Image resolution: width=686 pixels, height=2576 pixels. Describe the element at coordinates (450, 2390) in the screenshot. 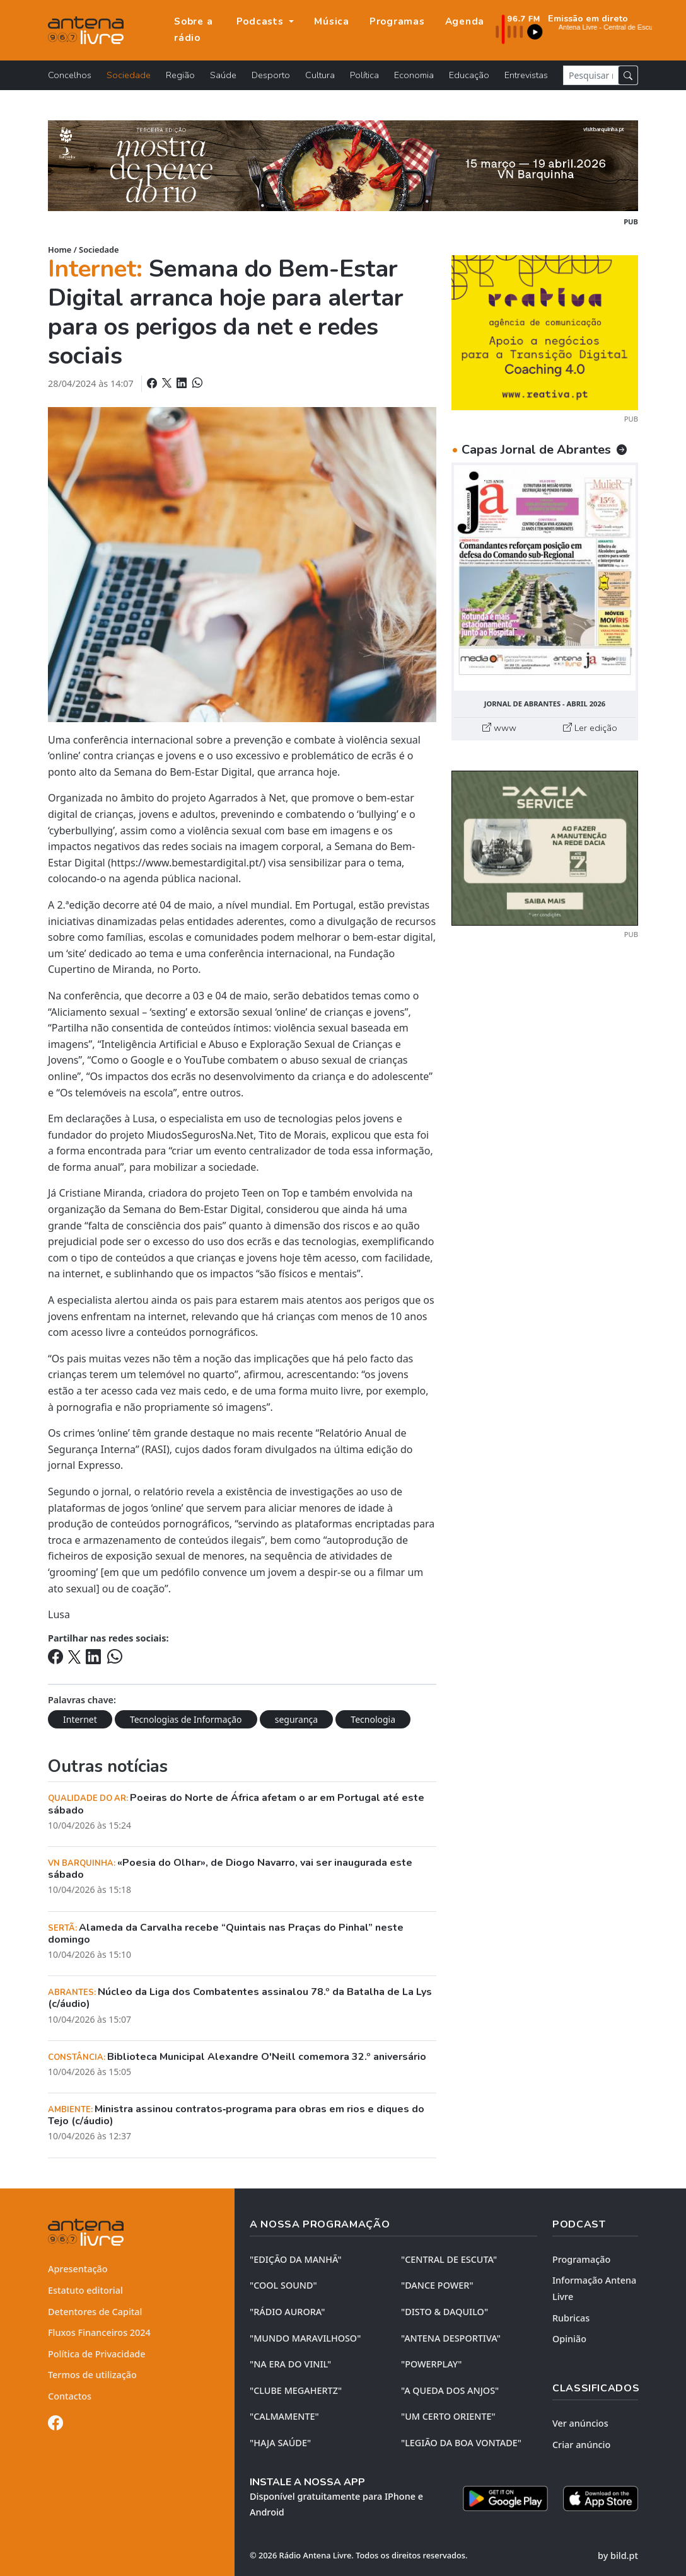

I see `"A QUEDA DOS ANJOS"` at that location.